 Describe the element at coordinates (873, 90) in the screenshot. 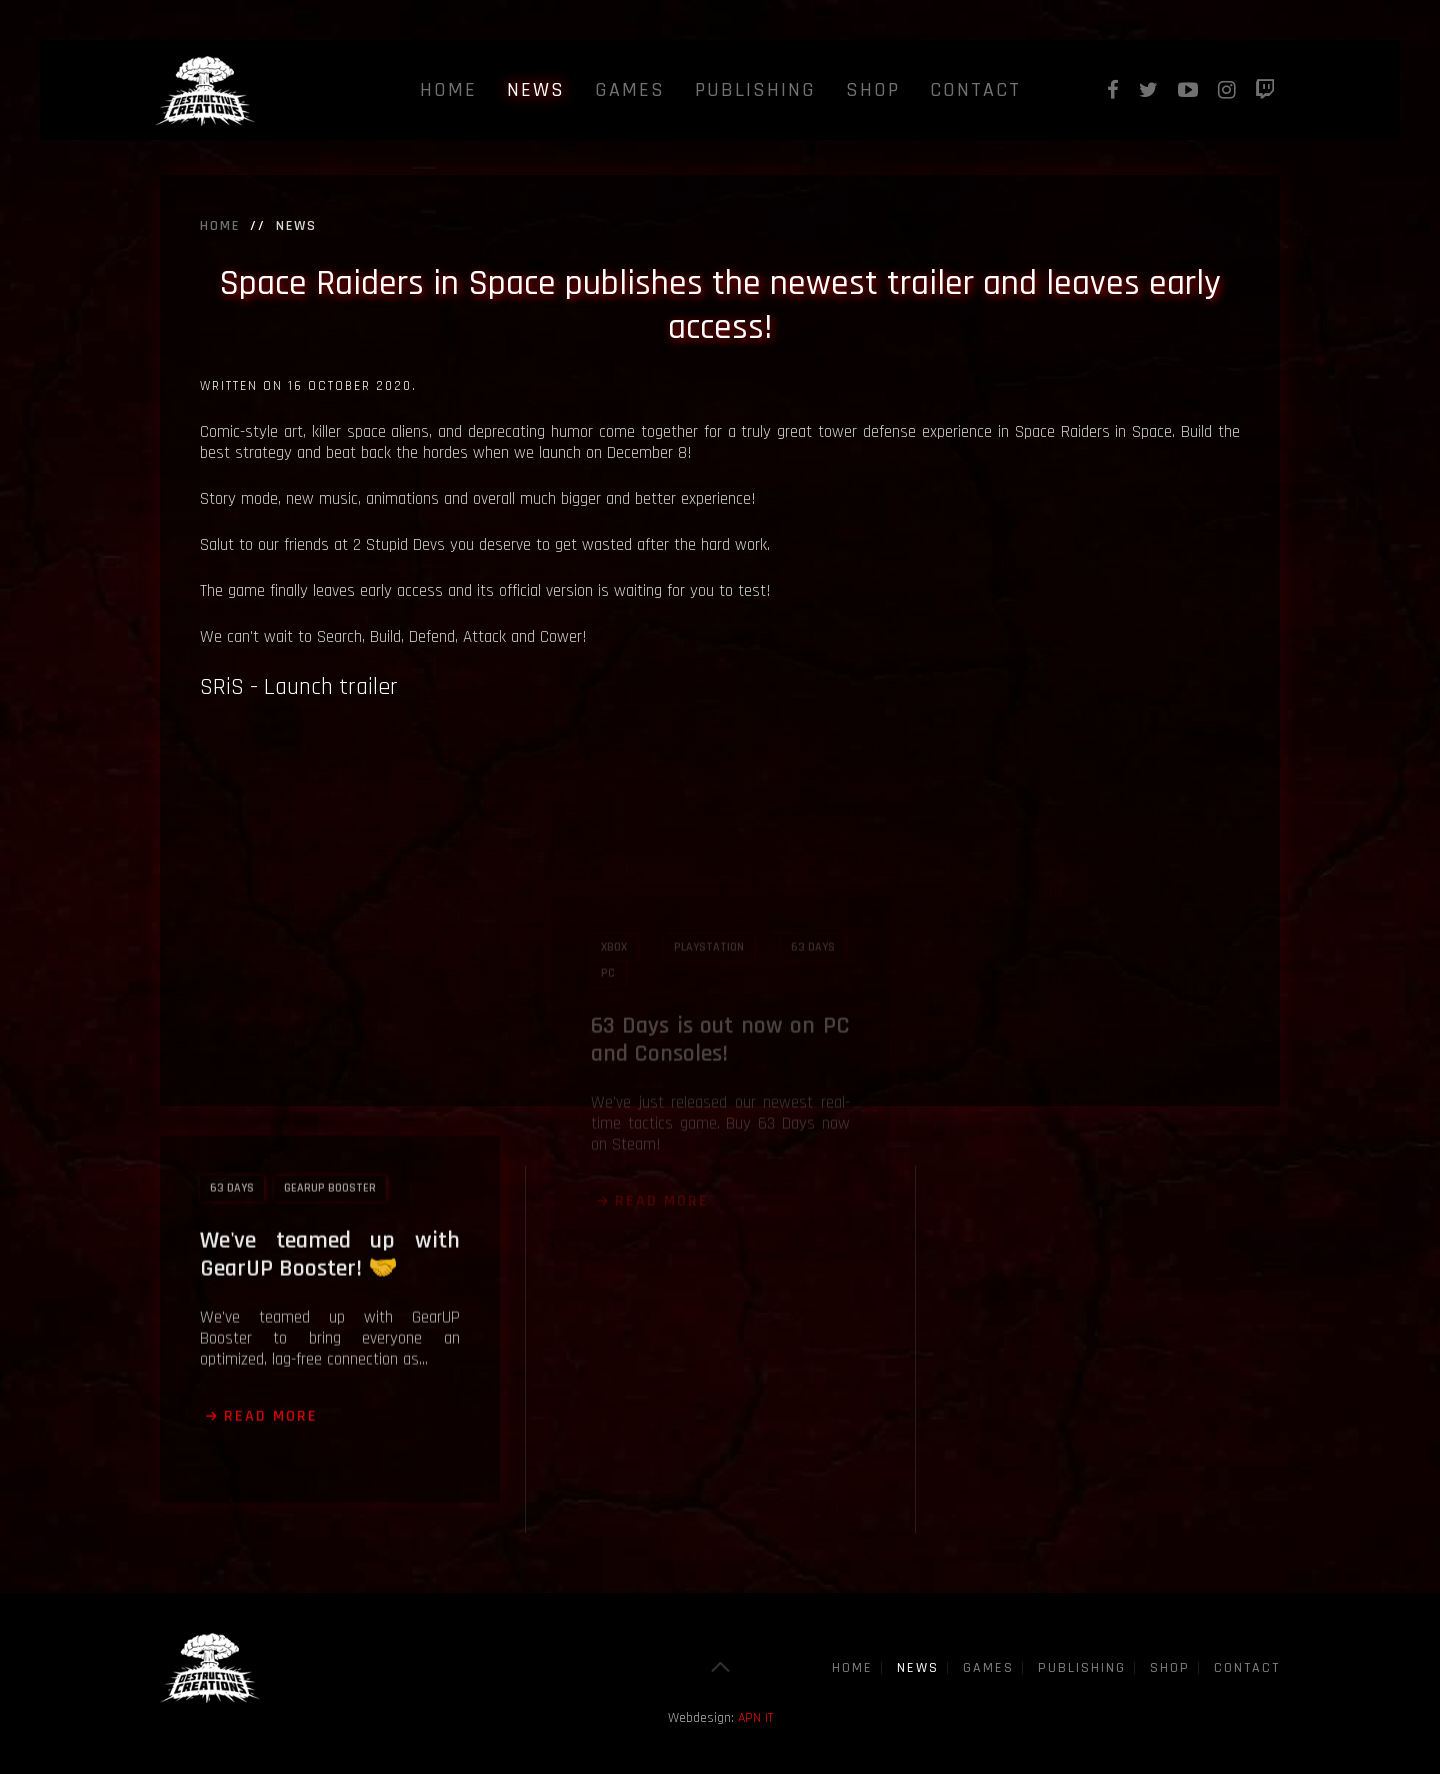

I see `Shop` at that location.